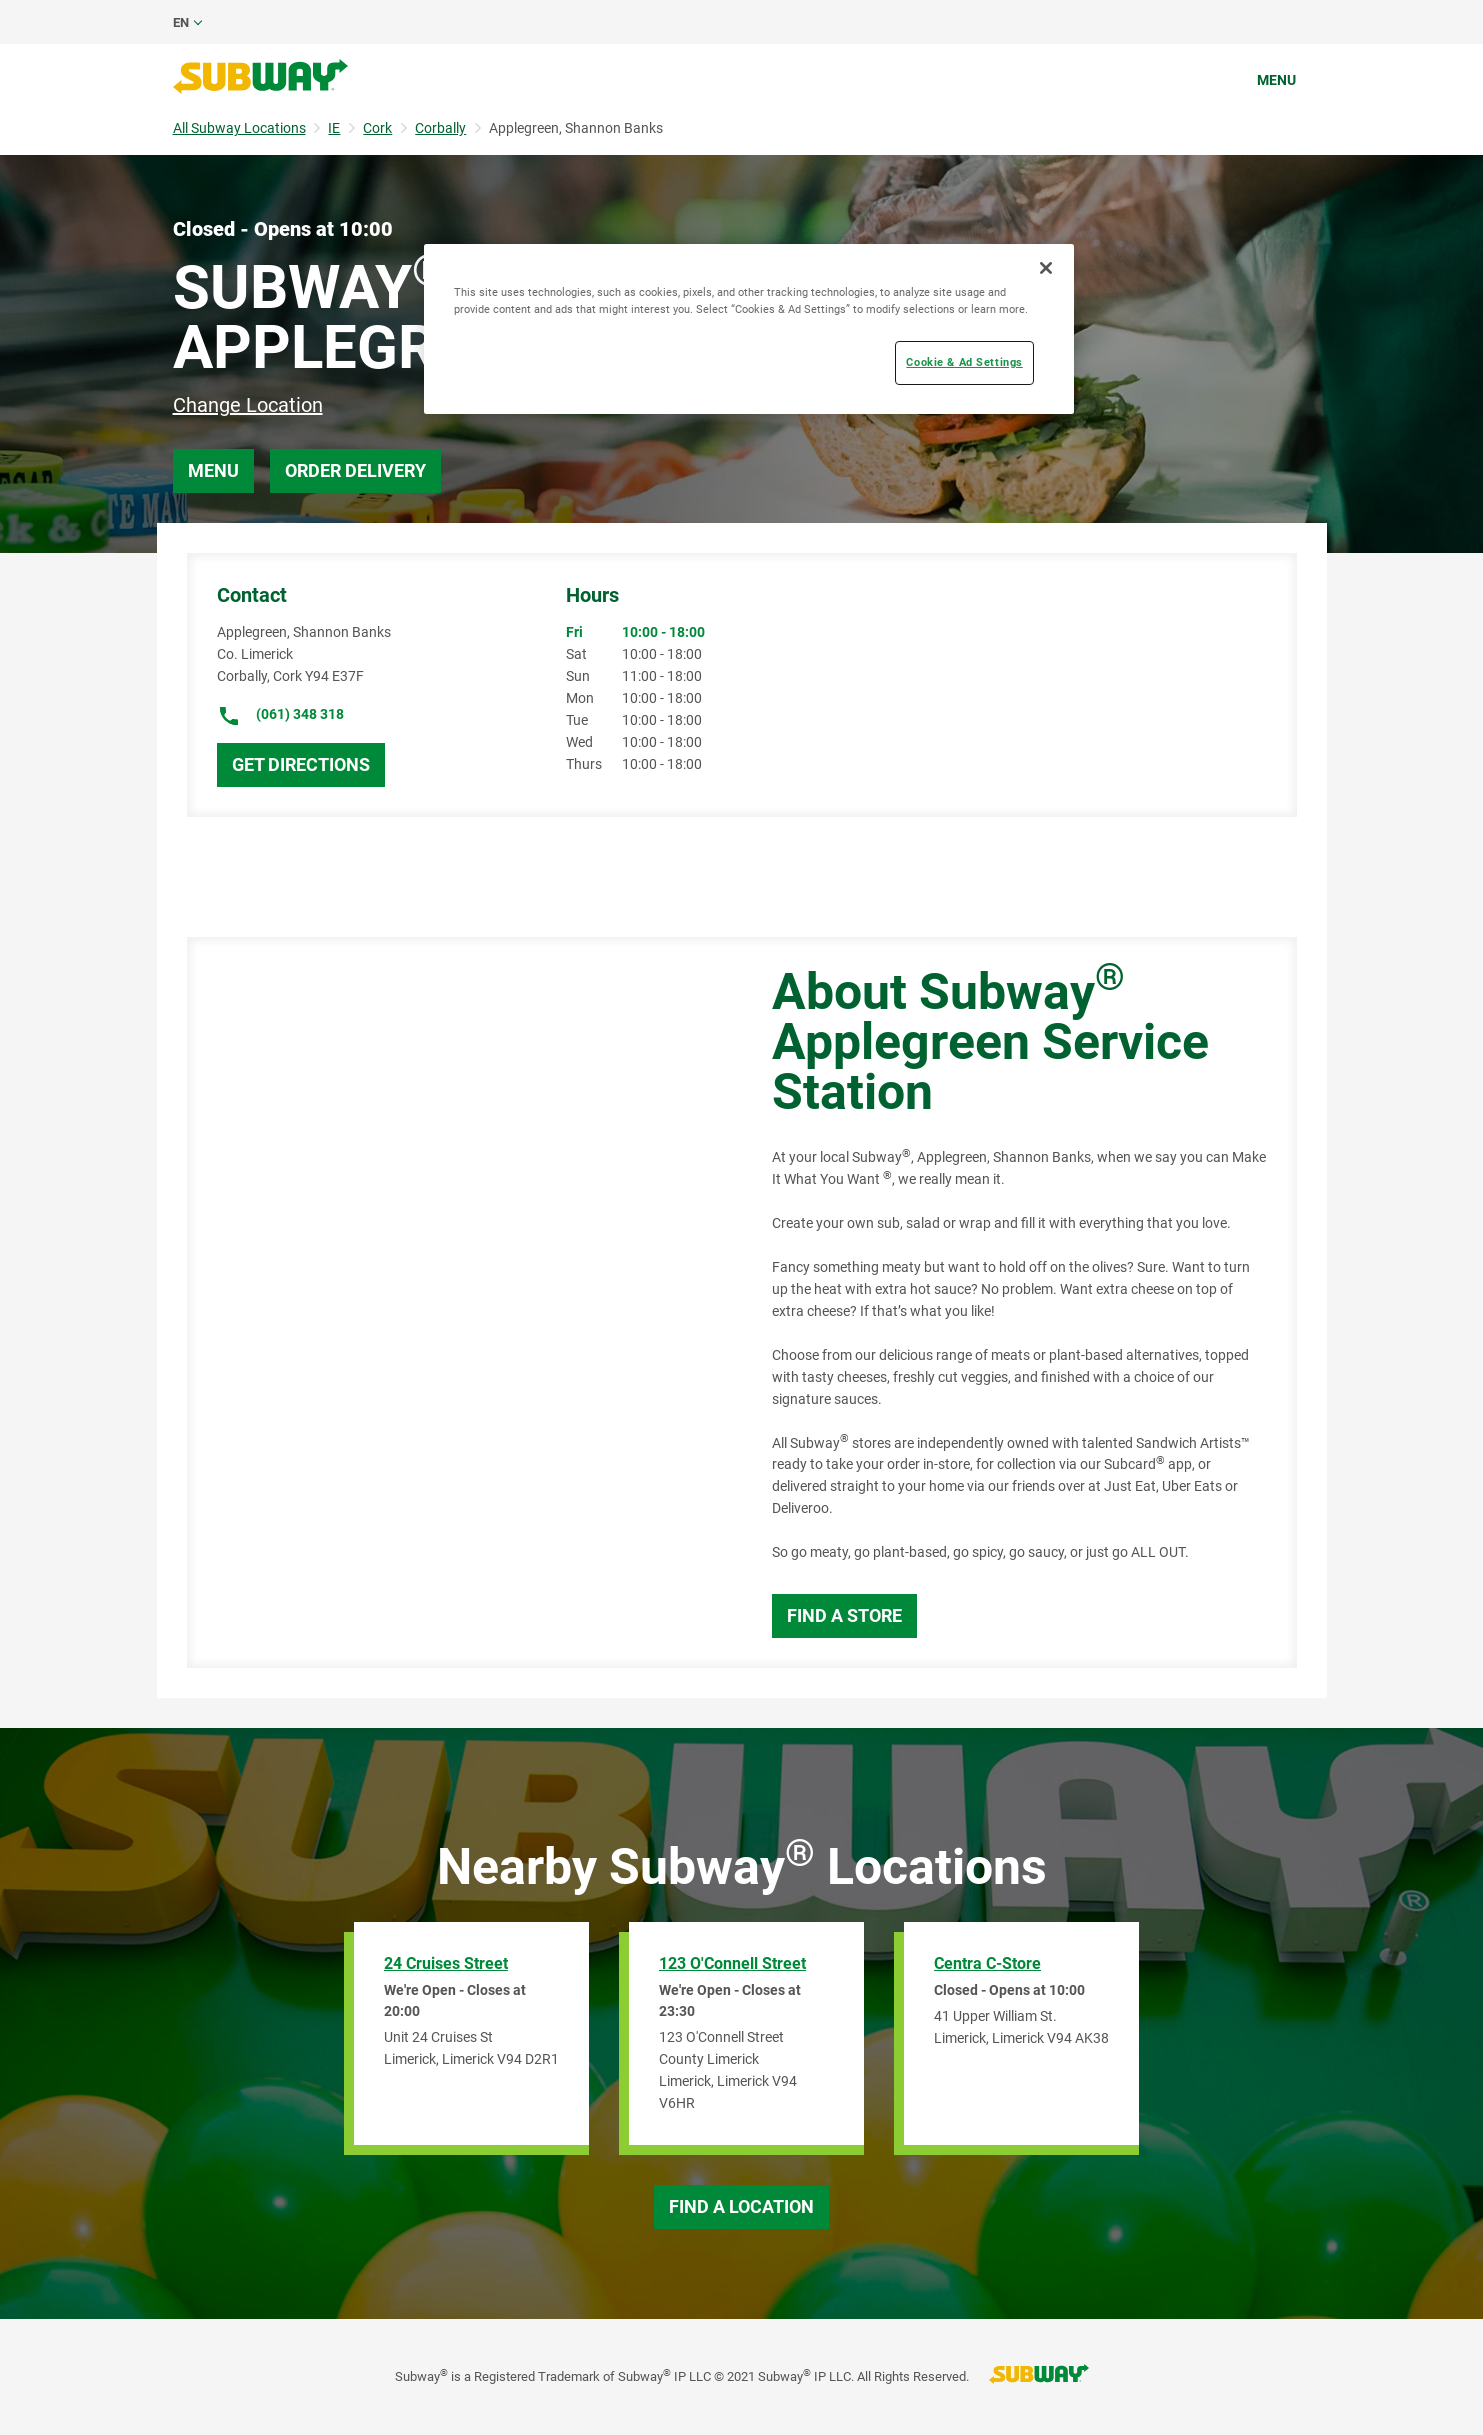 This screenshot has height=2435, width=1483. I want to click on Centra C-Store, so click(987, 1963).